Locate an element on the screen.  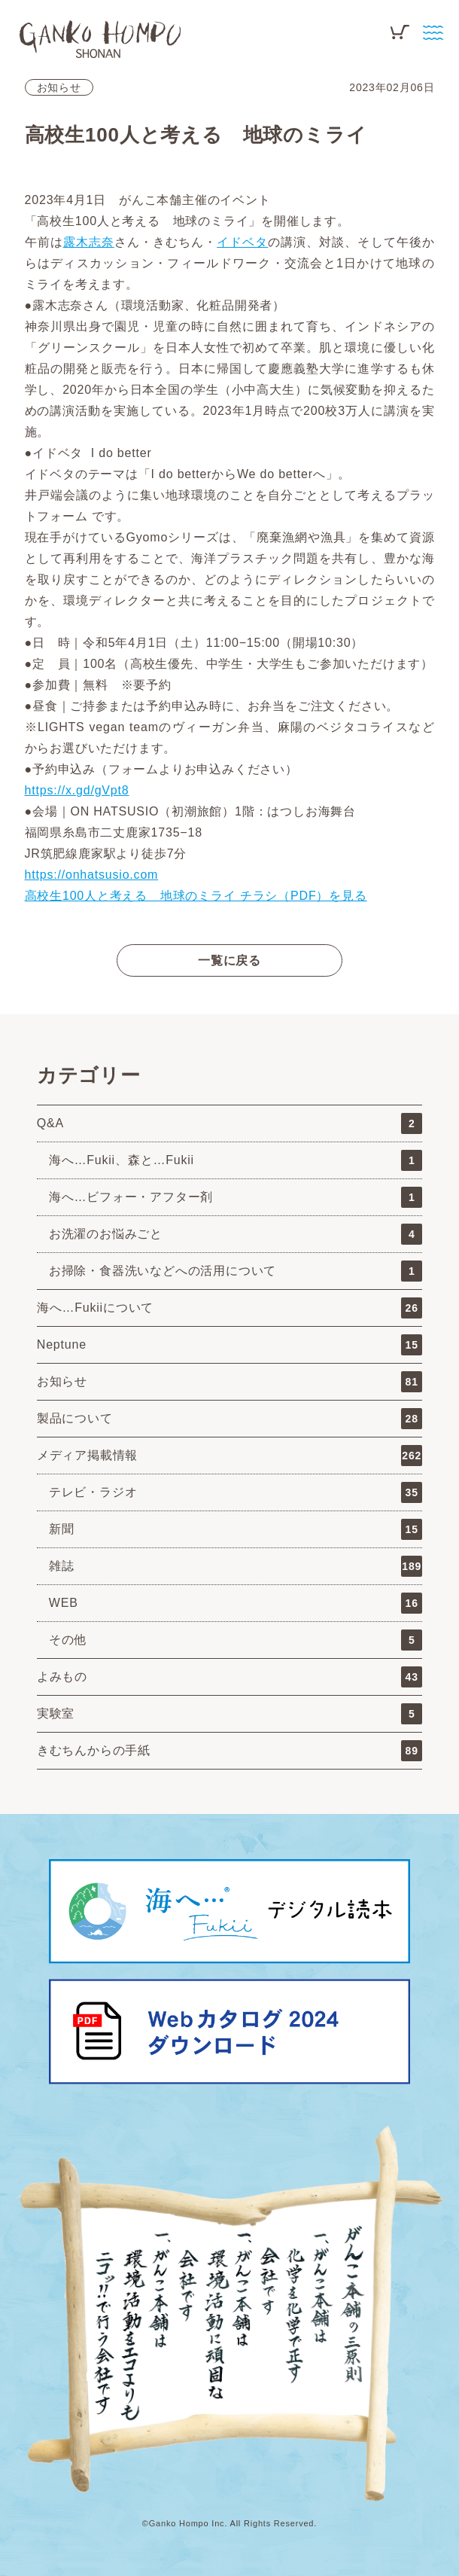
https://onhatsusio.com is located at coordinates (92, 874).